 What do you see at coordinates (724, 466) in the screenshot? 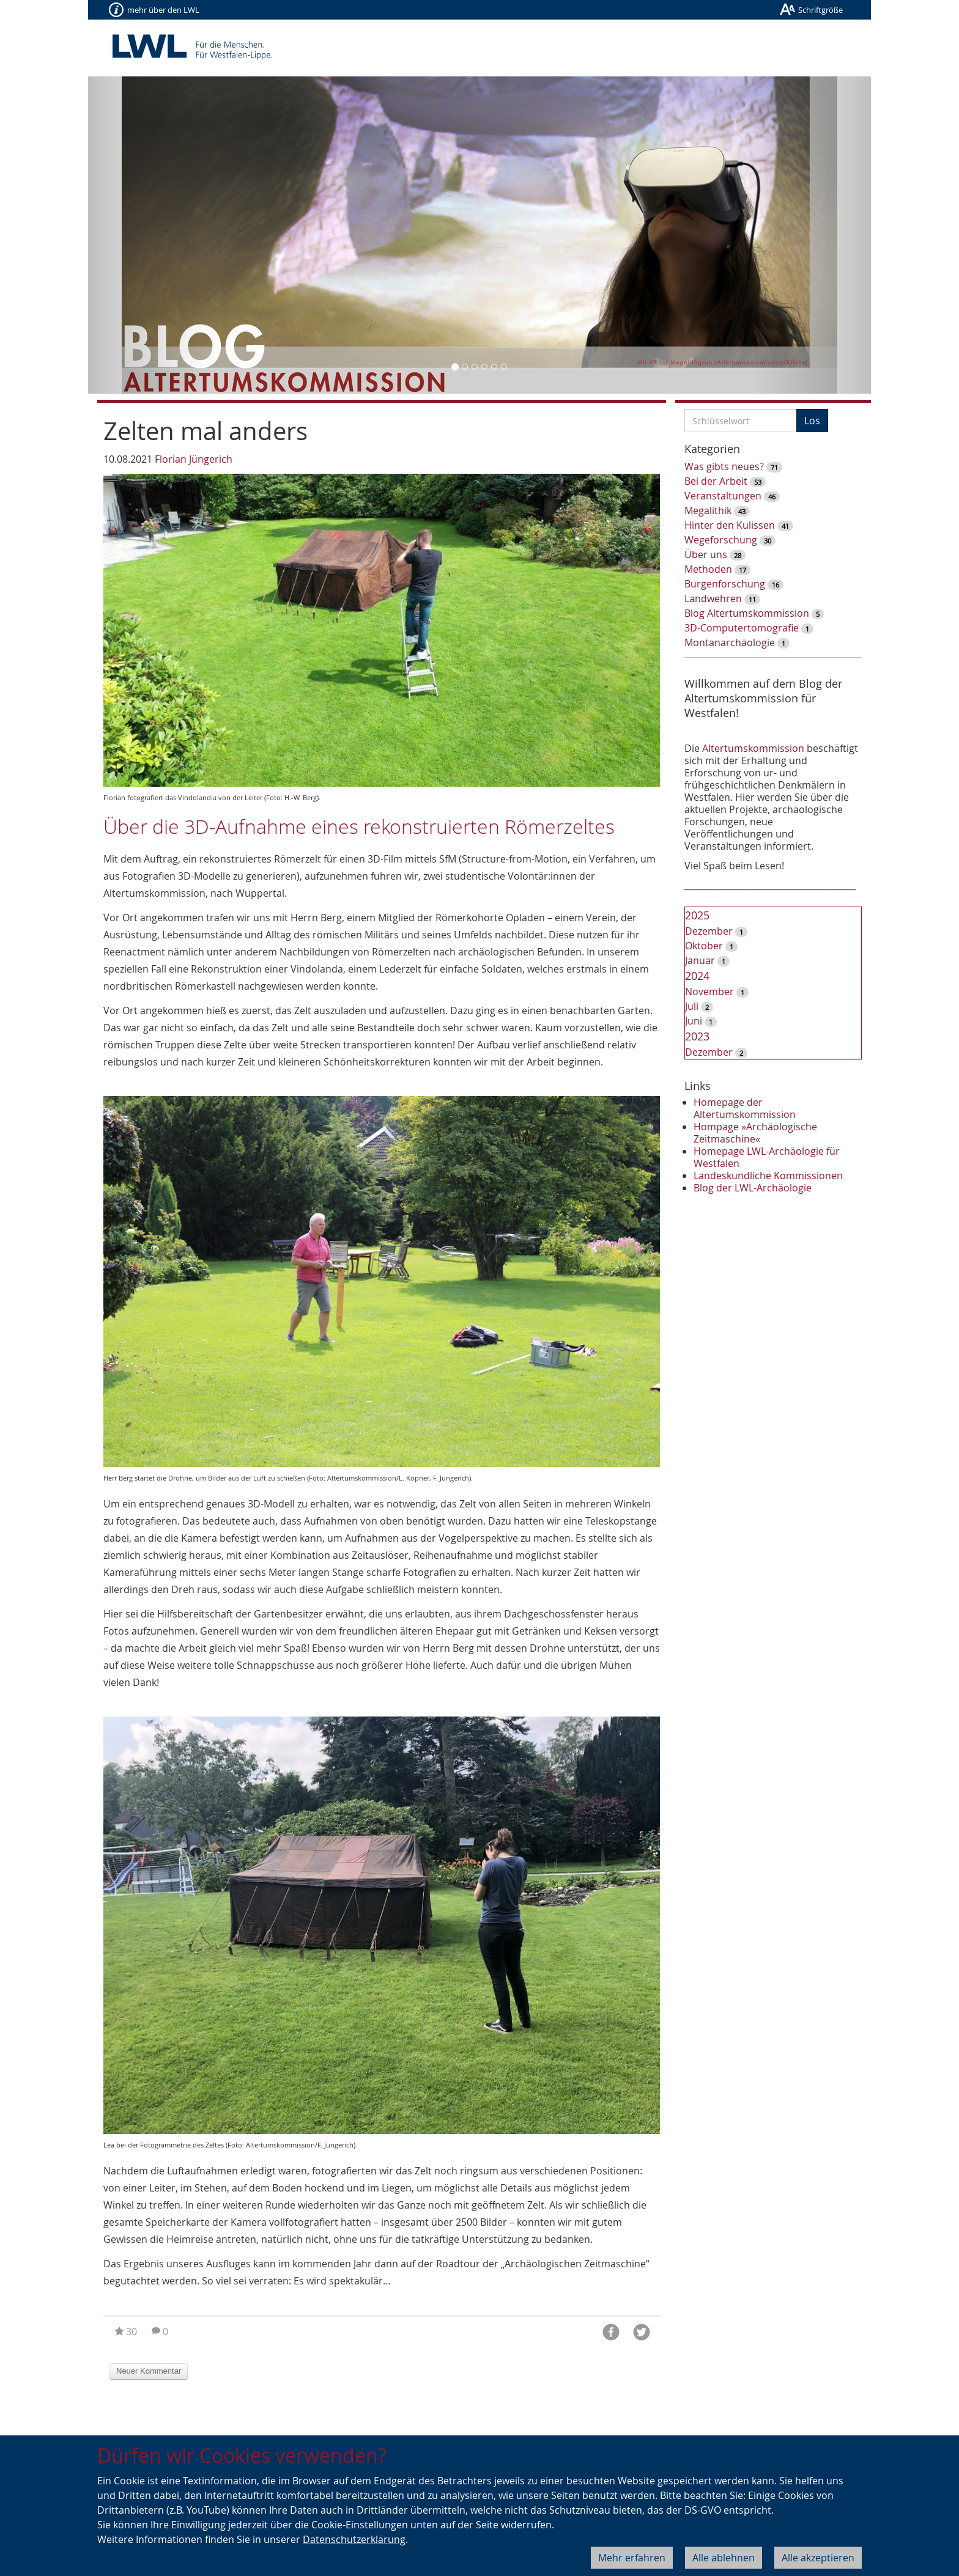
I see `Was gibts neues?` at bounding box center [724, 466].